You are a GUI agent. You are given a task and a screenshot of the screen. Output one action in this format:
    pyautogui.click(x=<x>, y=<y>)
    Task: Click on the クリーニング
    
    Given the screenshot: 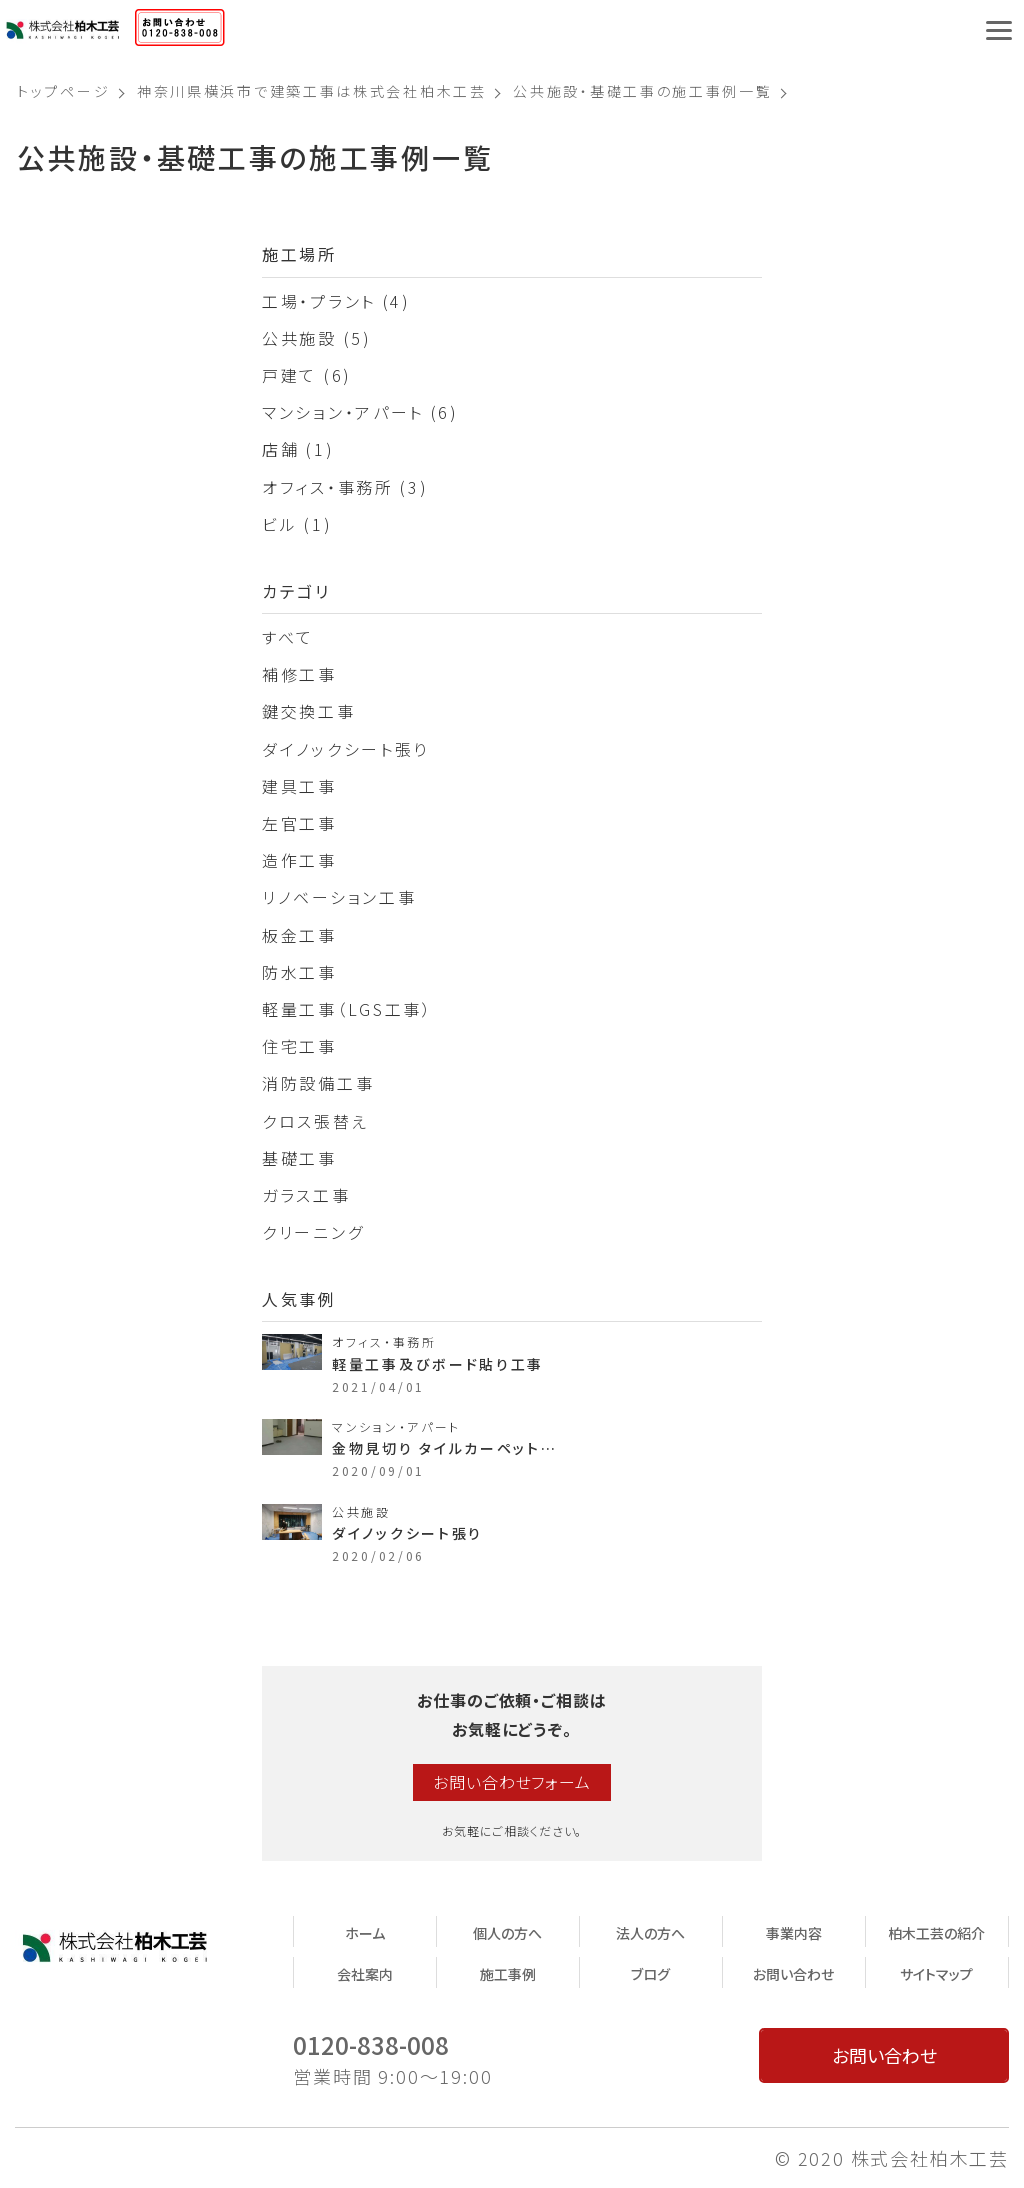 What is the action you would take?
    pyautogui.click(x=313, y=1232)
    